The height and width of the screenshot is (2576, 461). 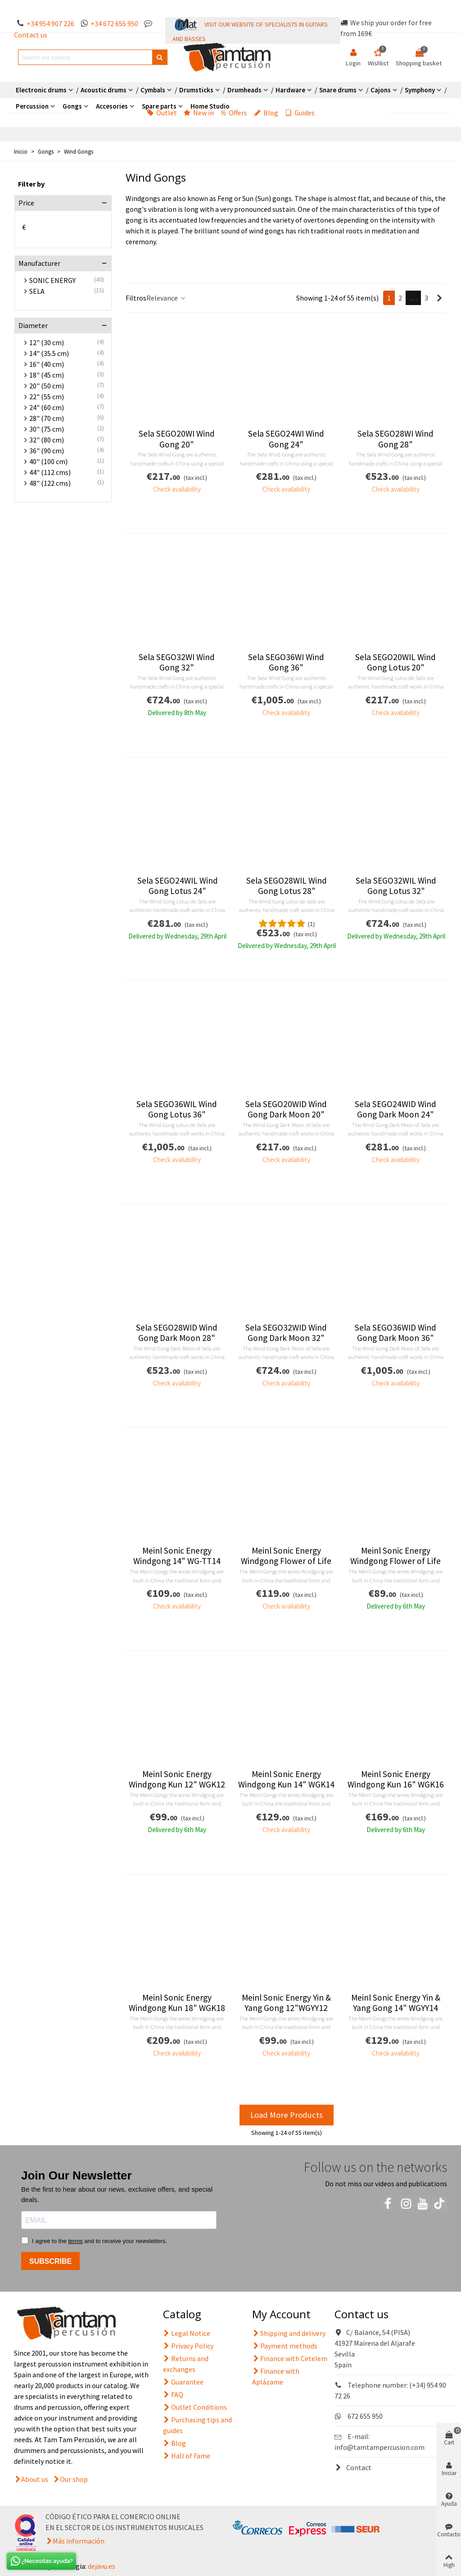 I want to click on Sela SEGO32WIL Wind Gong Lotus 32", so click(x=396, y=885).